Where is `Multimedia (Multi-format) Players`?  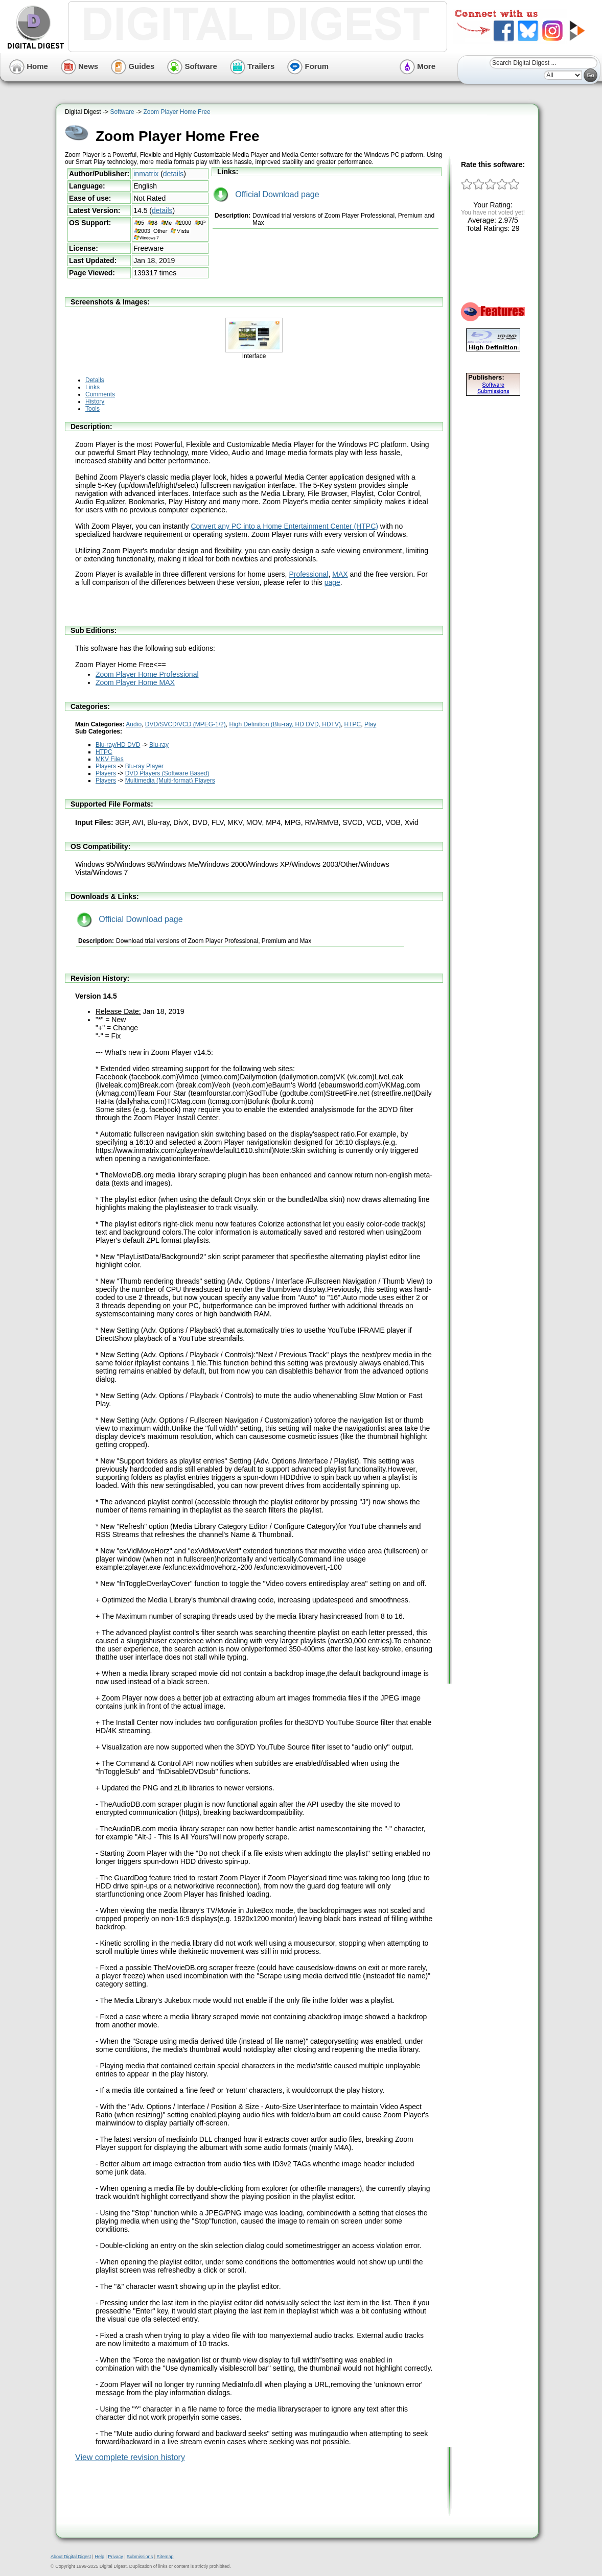
Multimedia (Multi-format) Players is located at coordinates (170, 780).